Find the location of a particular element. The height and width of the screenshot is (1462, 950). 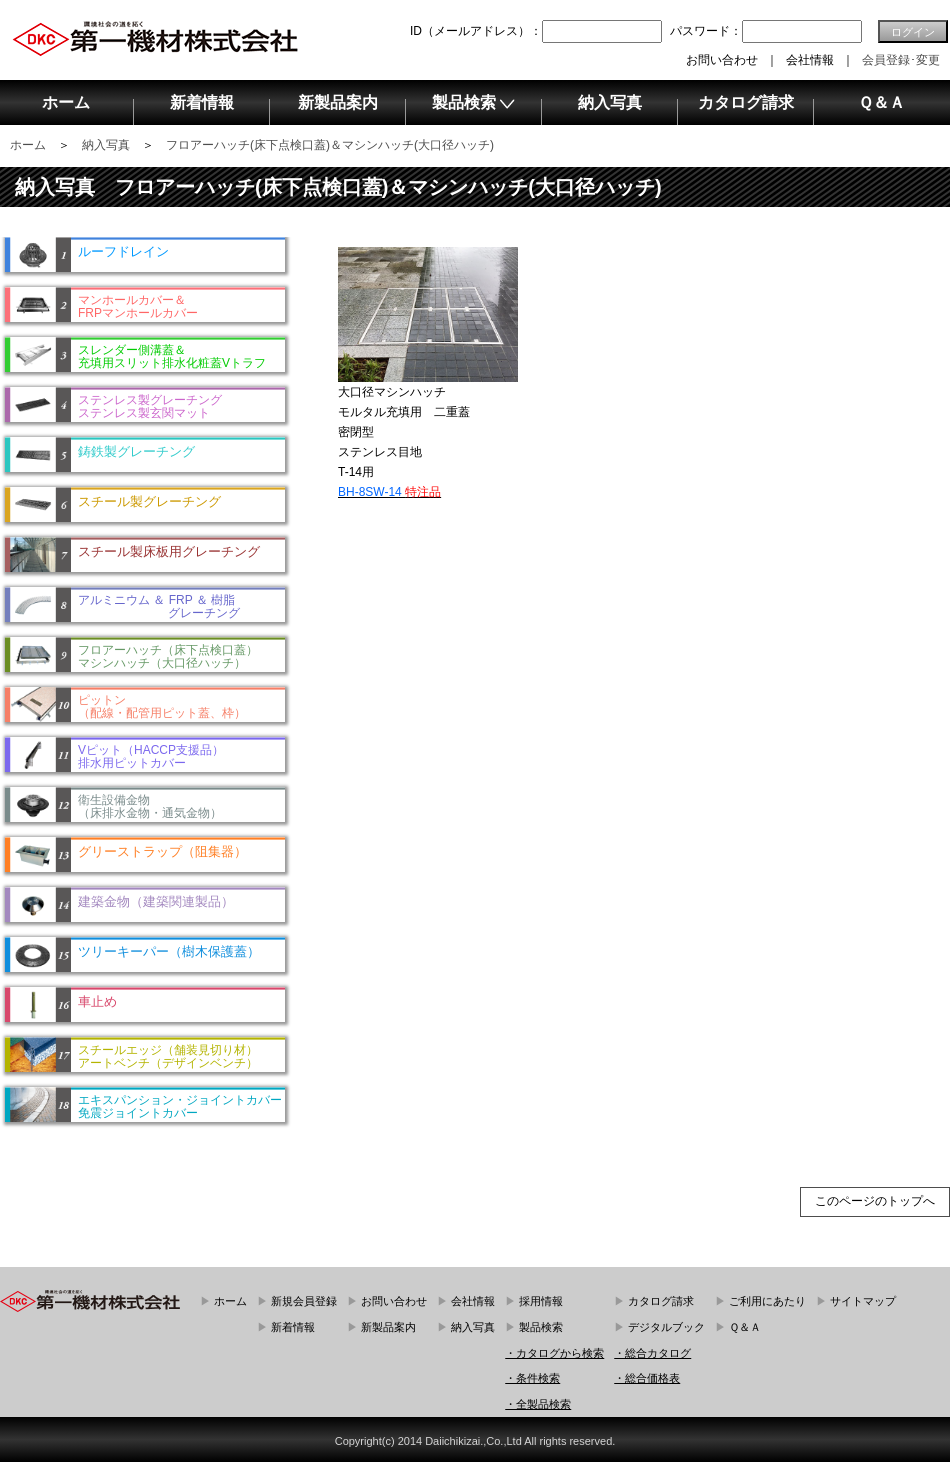

会員登録･変更 is located at coordinates (901, 60).